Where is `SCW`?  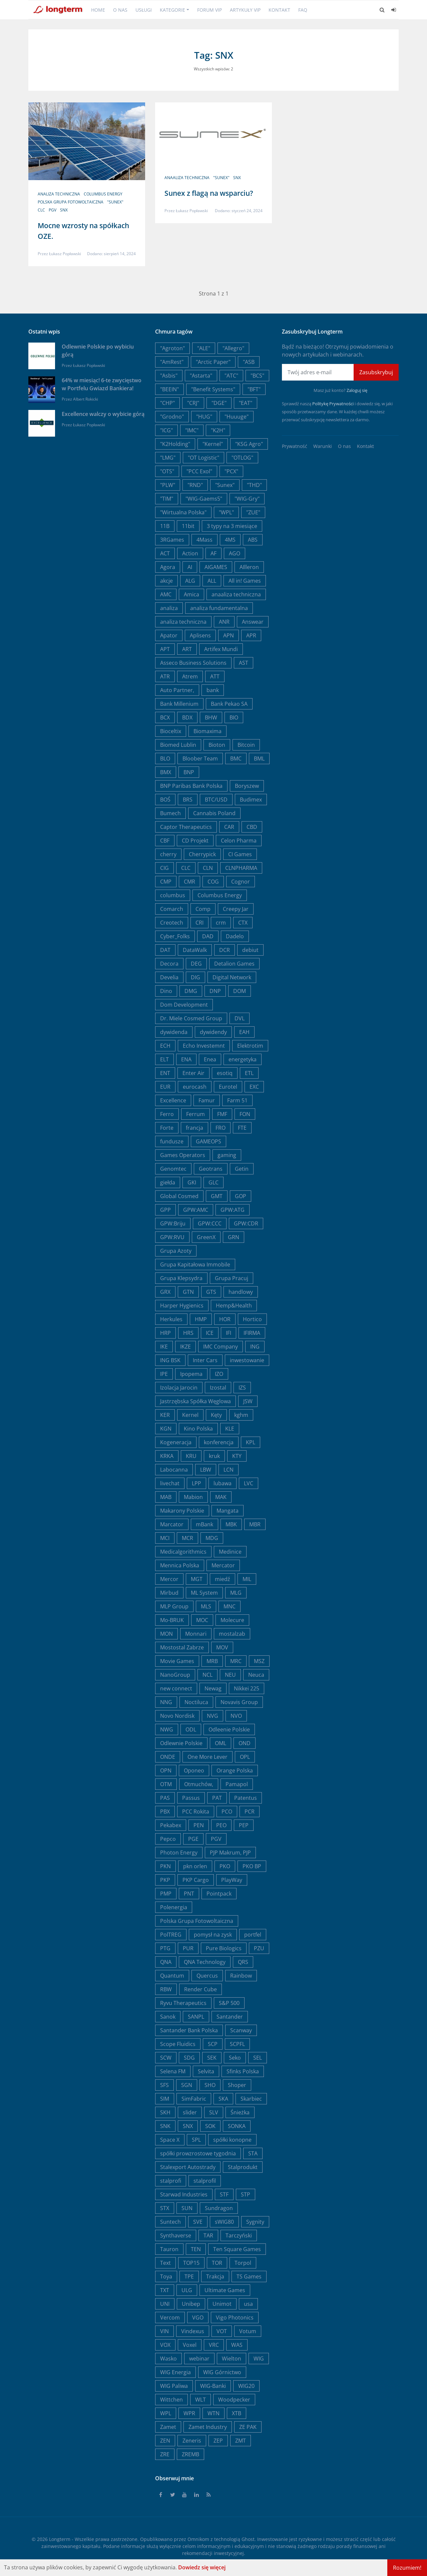 SCW is located at coordinates (165, 2057).